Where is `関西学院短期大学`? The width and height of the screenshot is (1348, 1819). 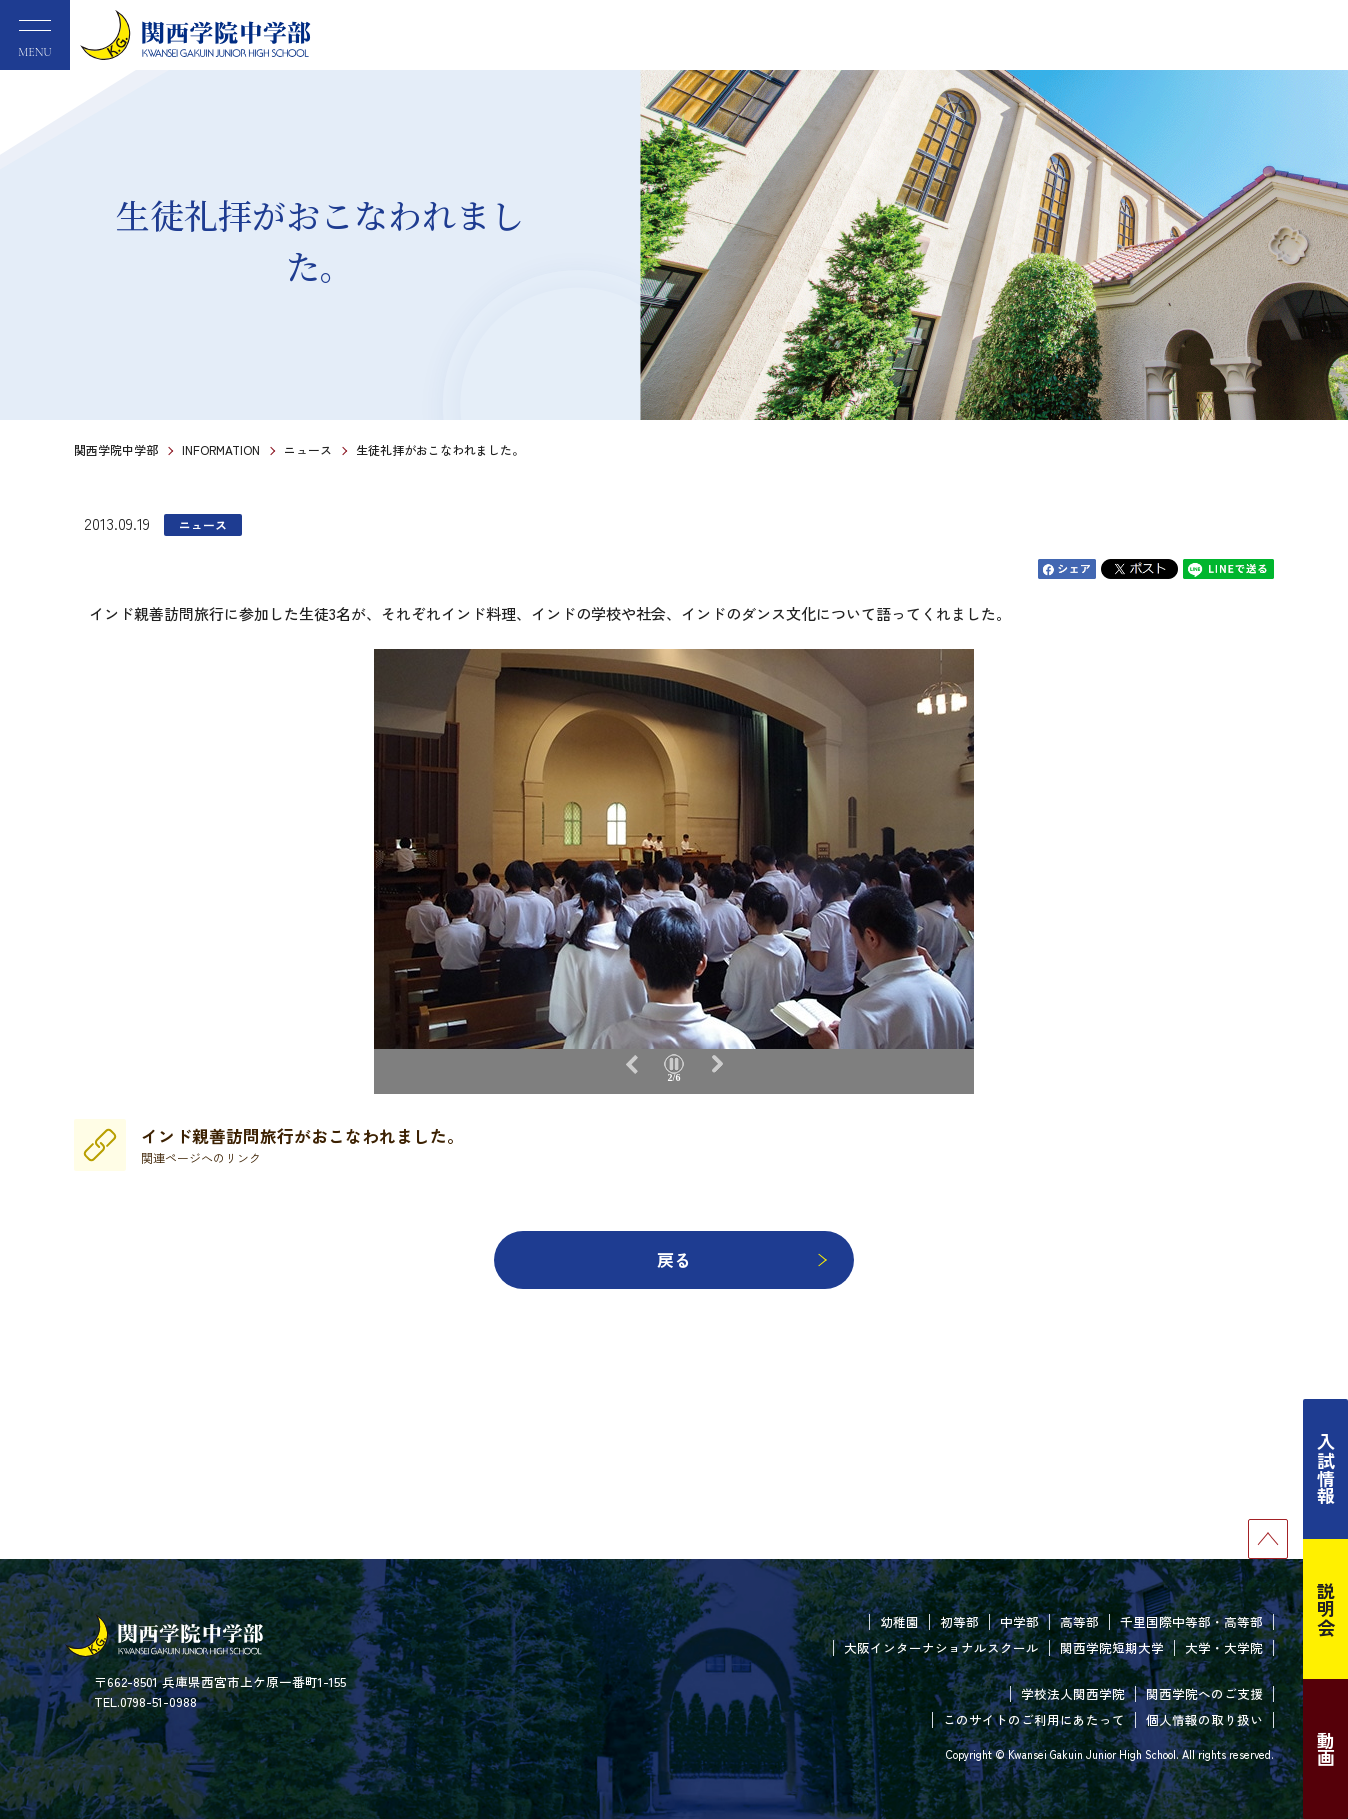
関西学院短期大学 is located at coordinates (1112, 1647).